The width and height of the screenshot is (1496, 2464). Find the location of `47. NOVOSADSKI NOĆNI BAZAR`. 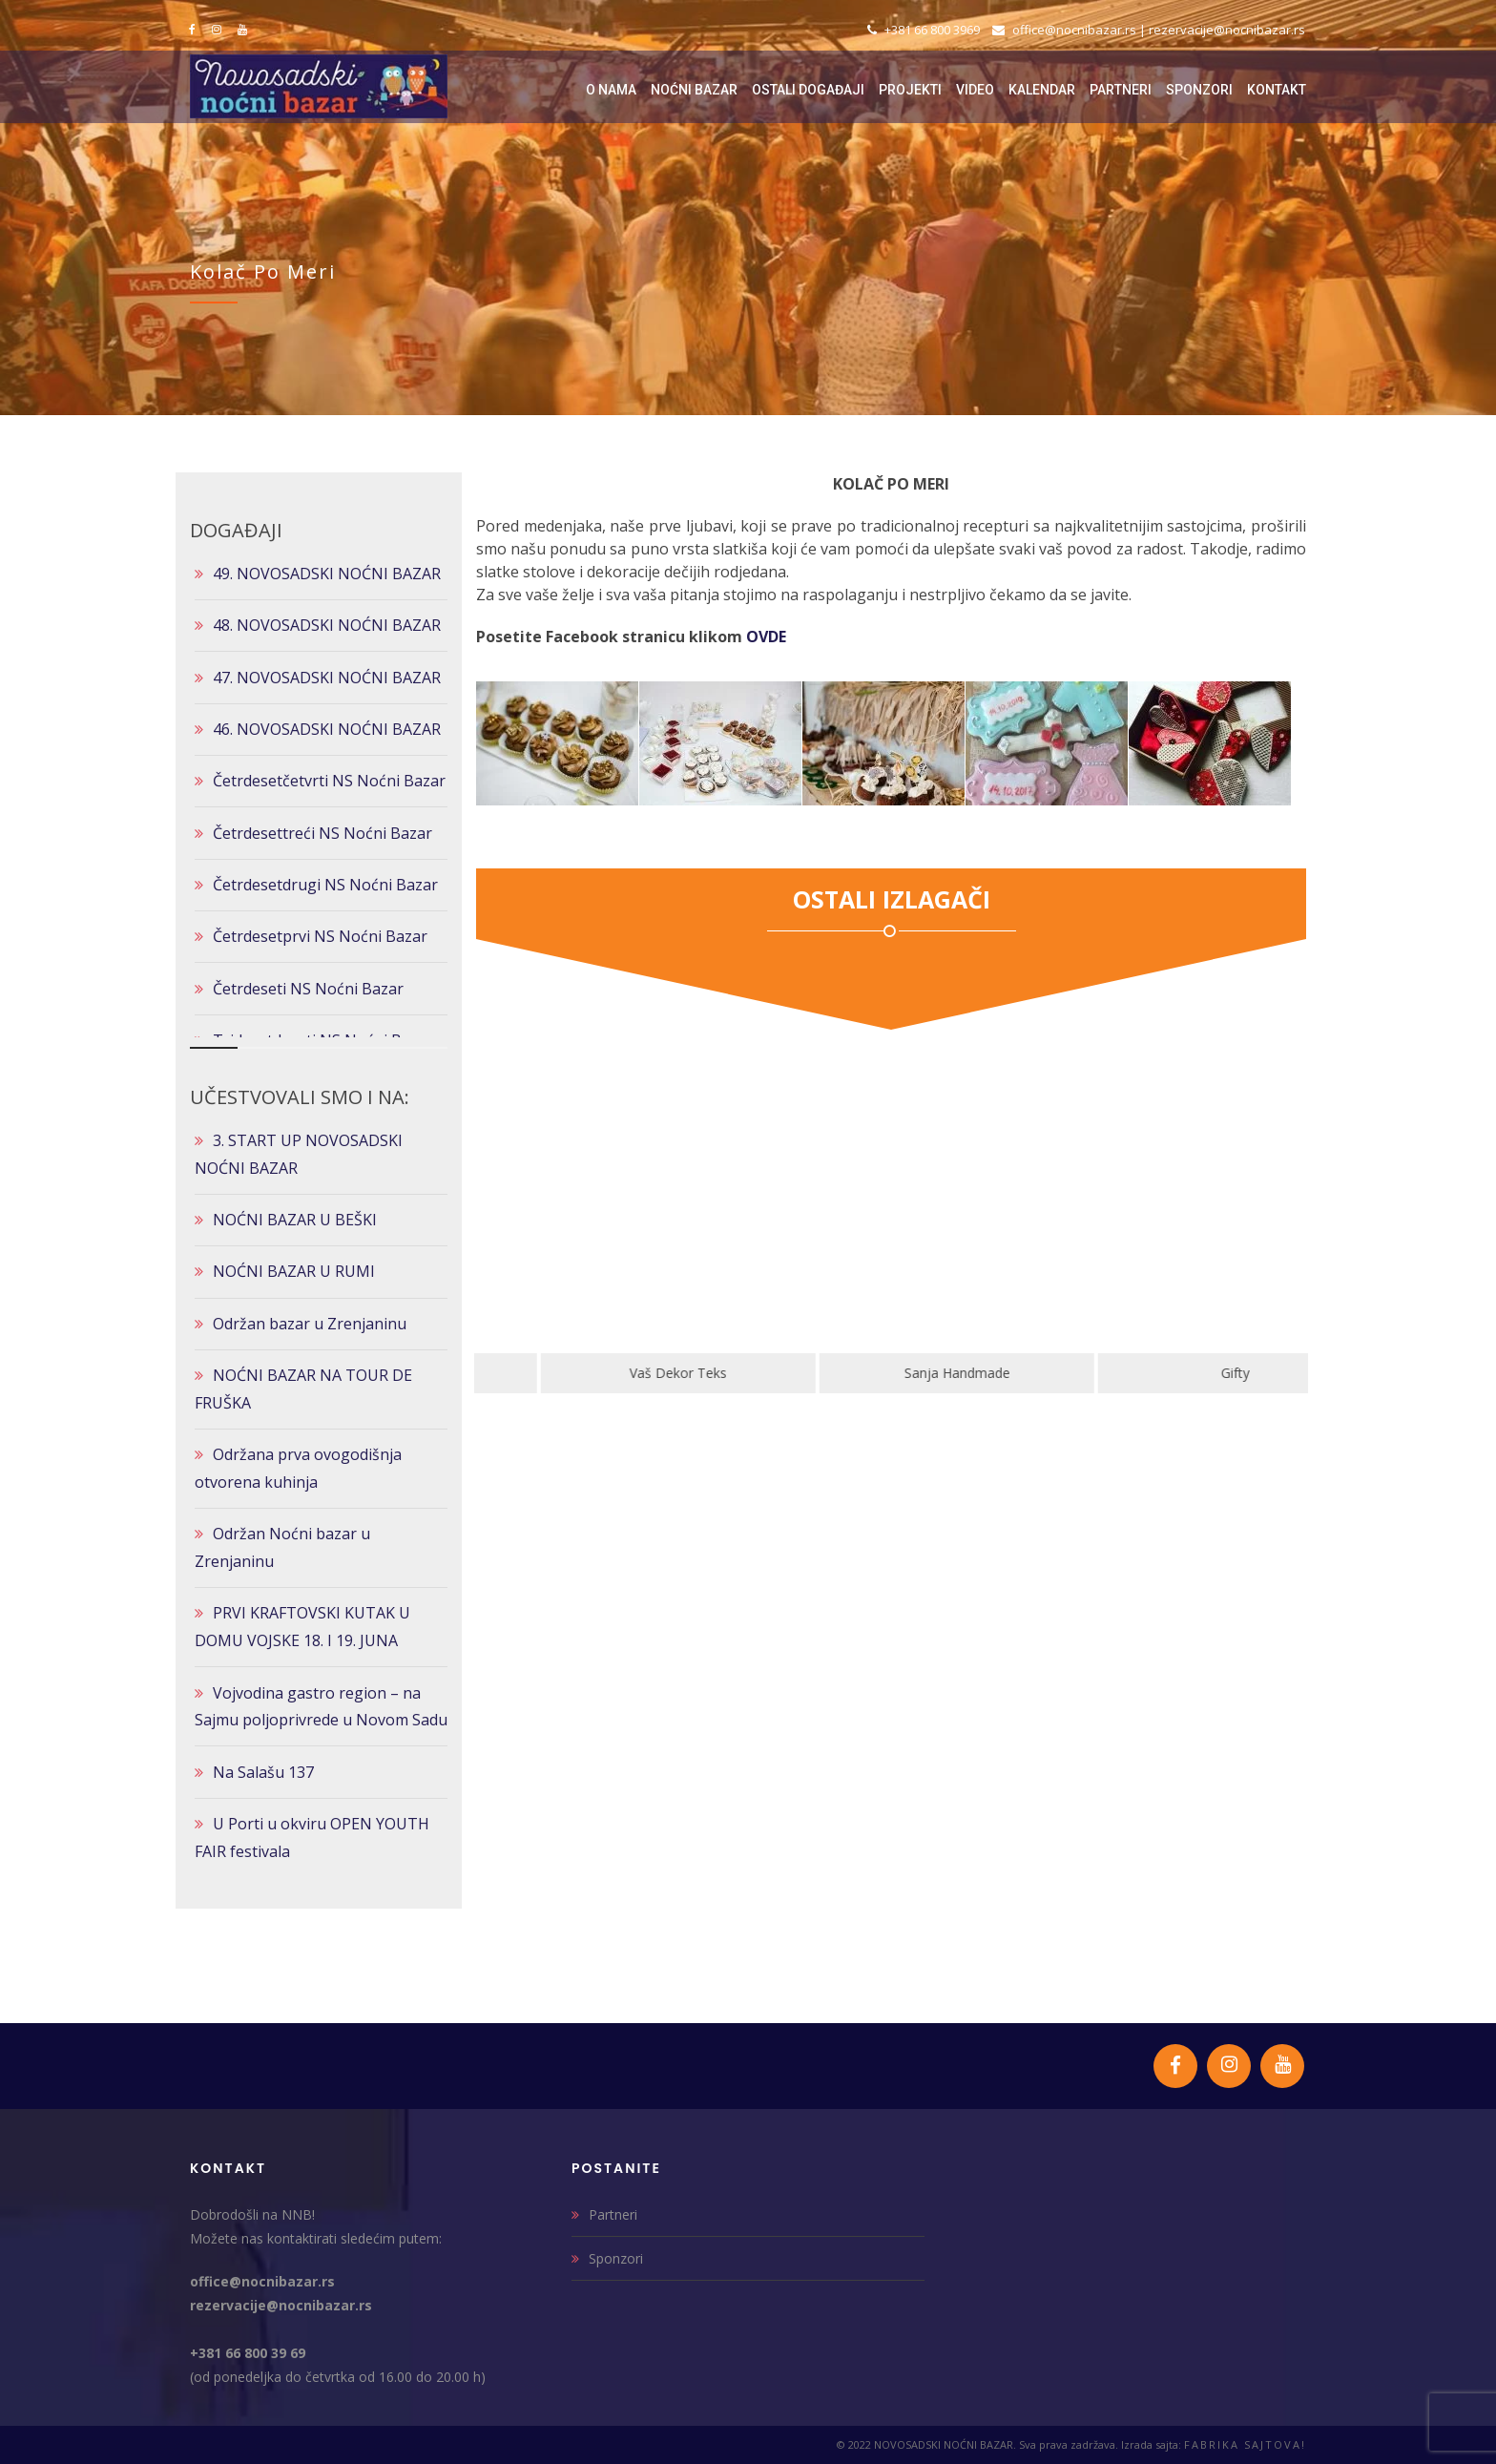

47. NOVOSADSKI NOĆNI BAZAR is located at coordinates (327, 677).